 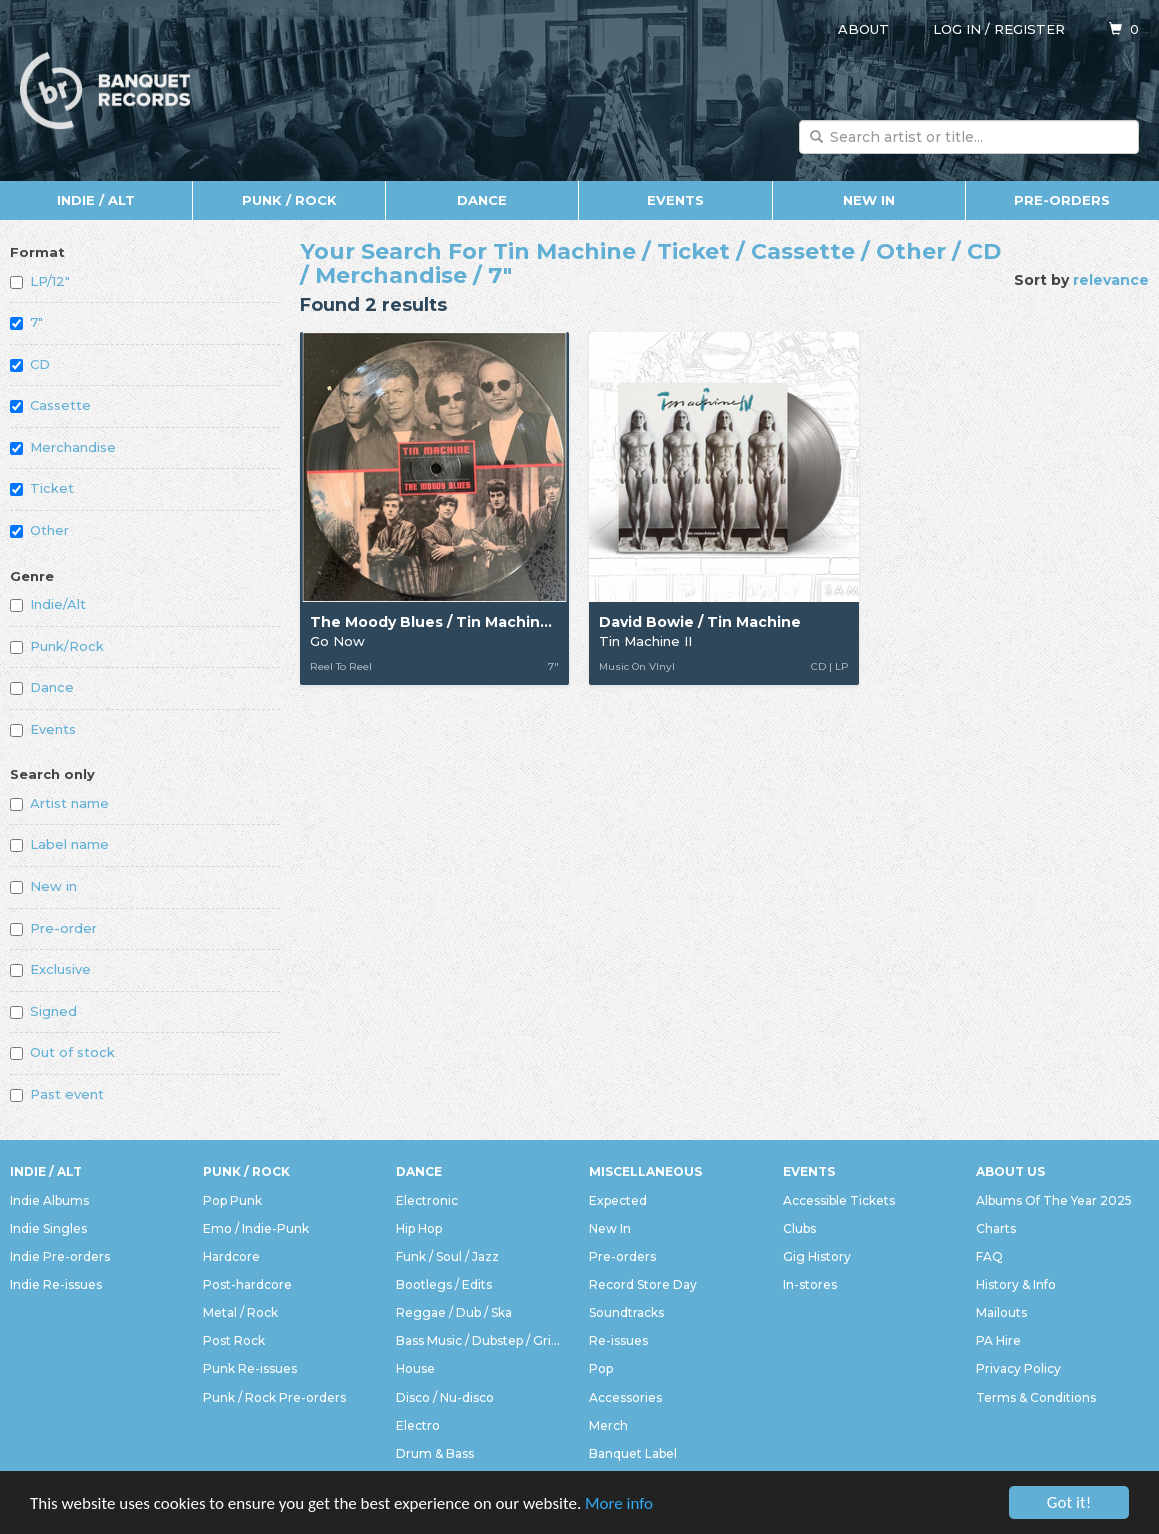 I want to click on Events, so click(x=675, y=200).